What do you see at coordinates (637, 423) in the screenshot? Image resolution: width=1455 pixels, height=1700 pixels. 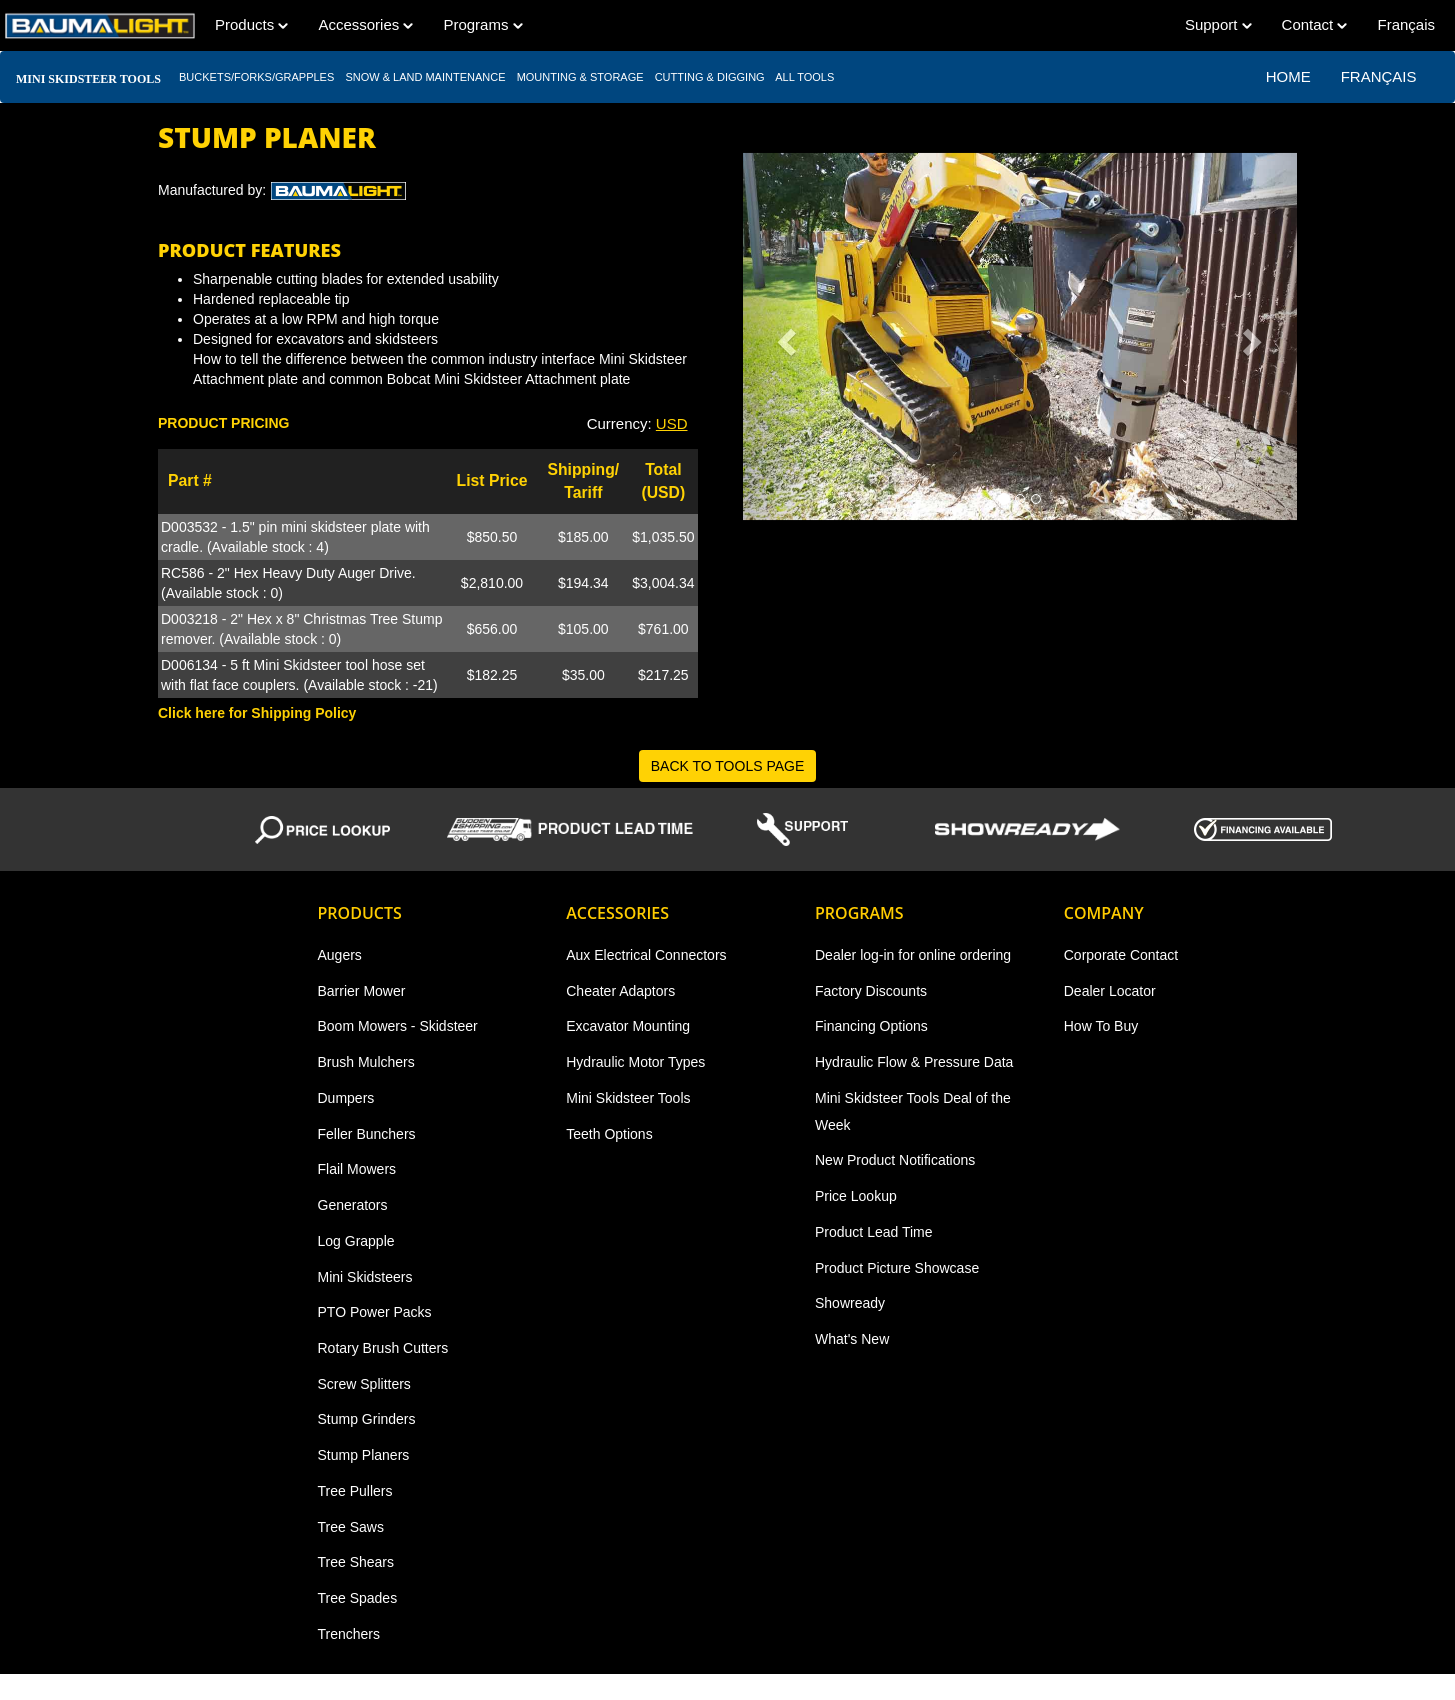 I see `Currency: [button]` at bounding box center [637, 423].